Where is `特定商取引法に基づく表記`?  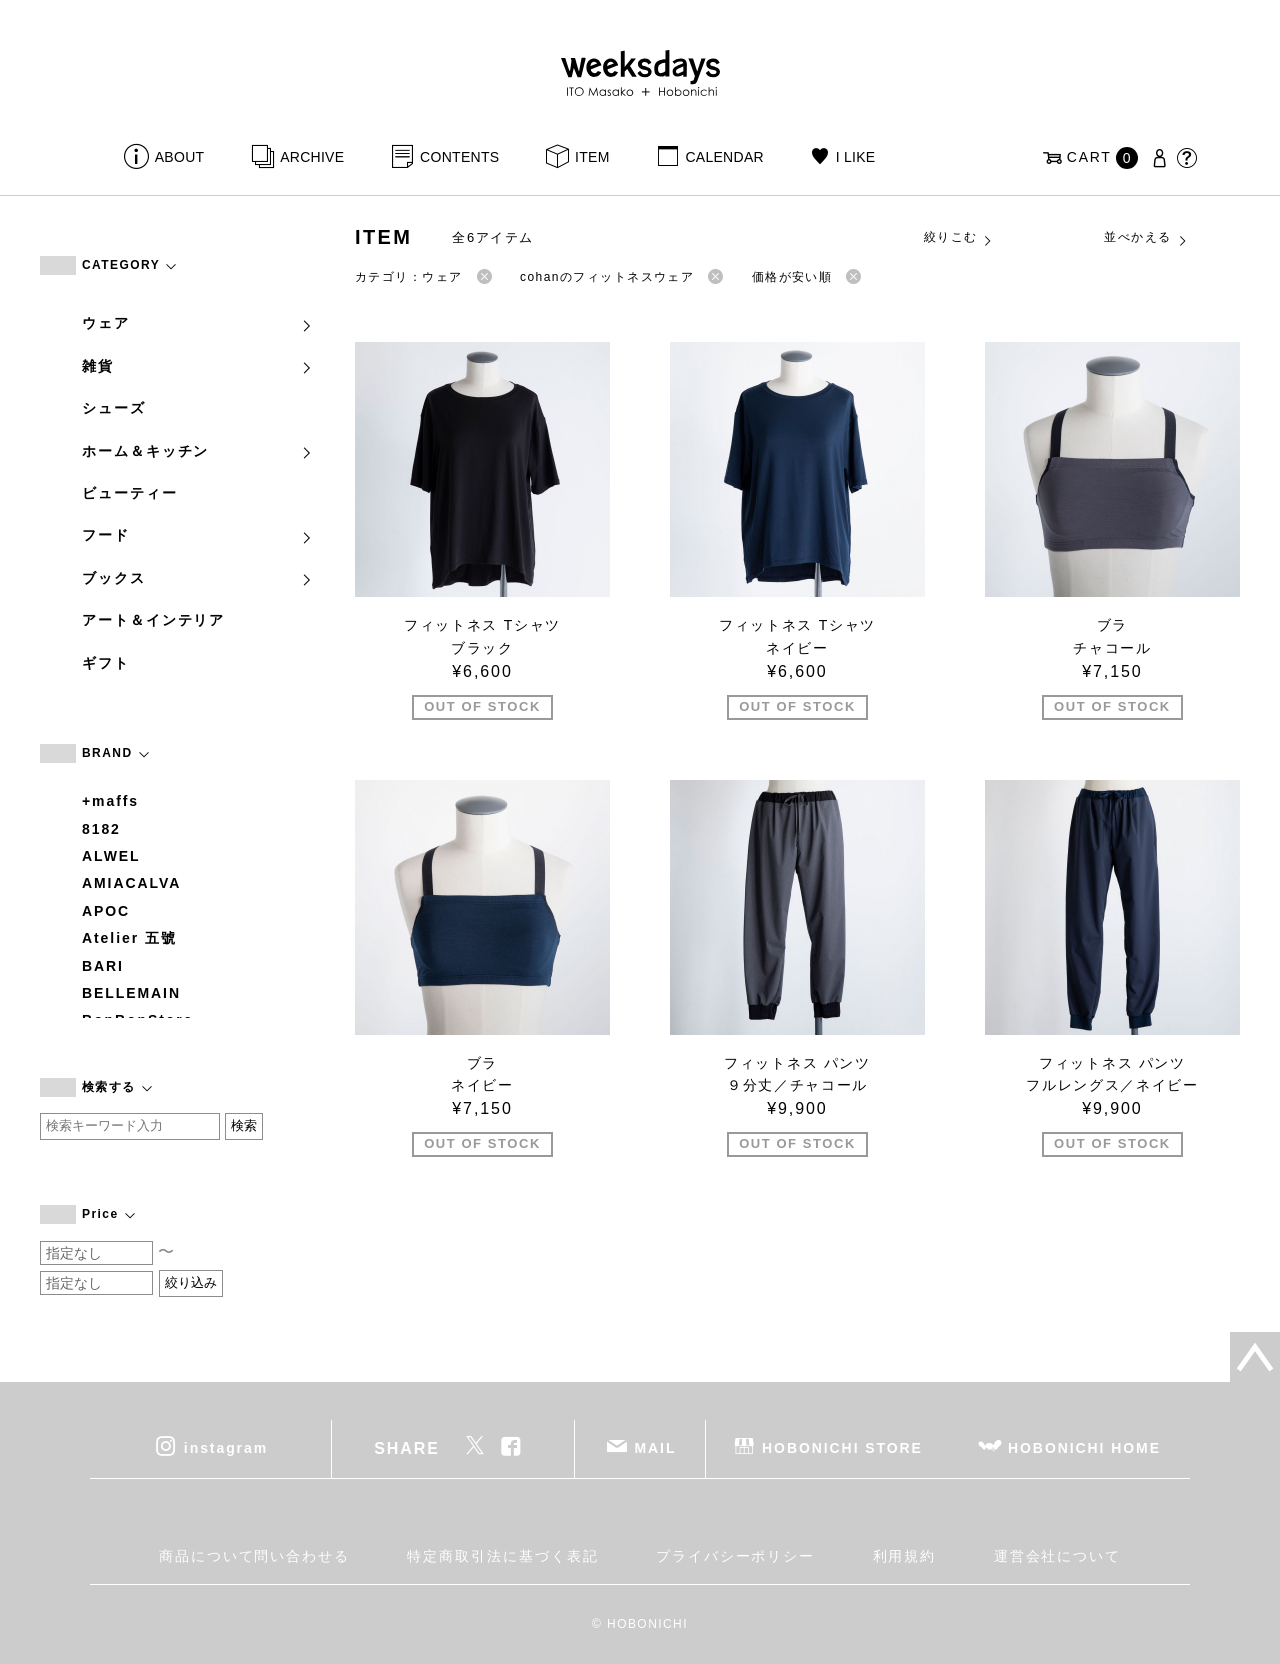
特定商取引法に基づく表記 is located at coordinates (502, 1556).